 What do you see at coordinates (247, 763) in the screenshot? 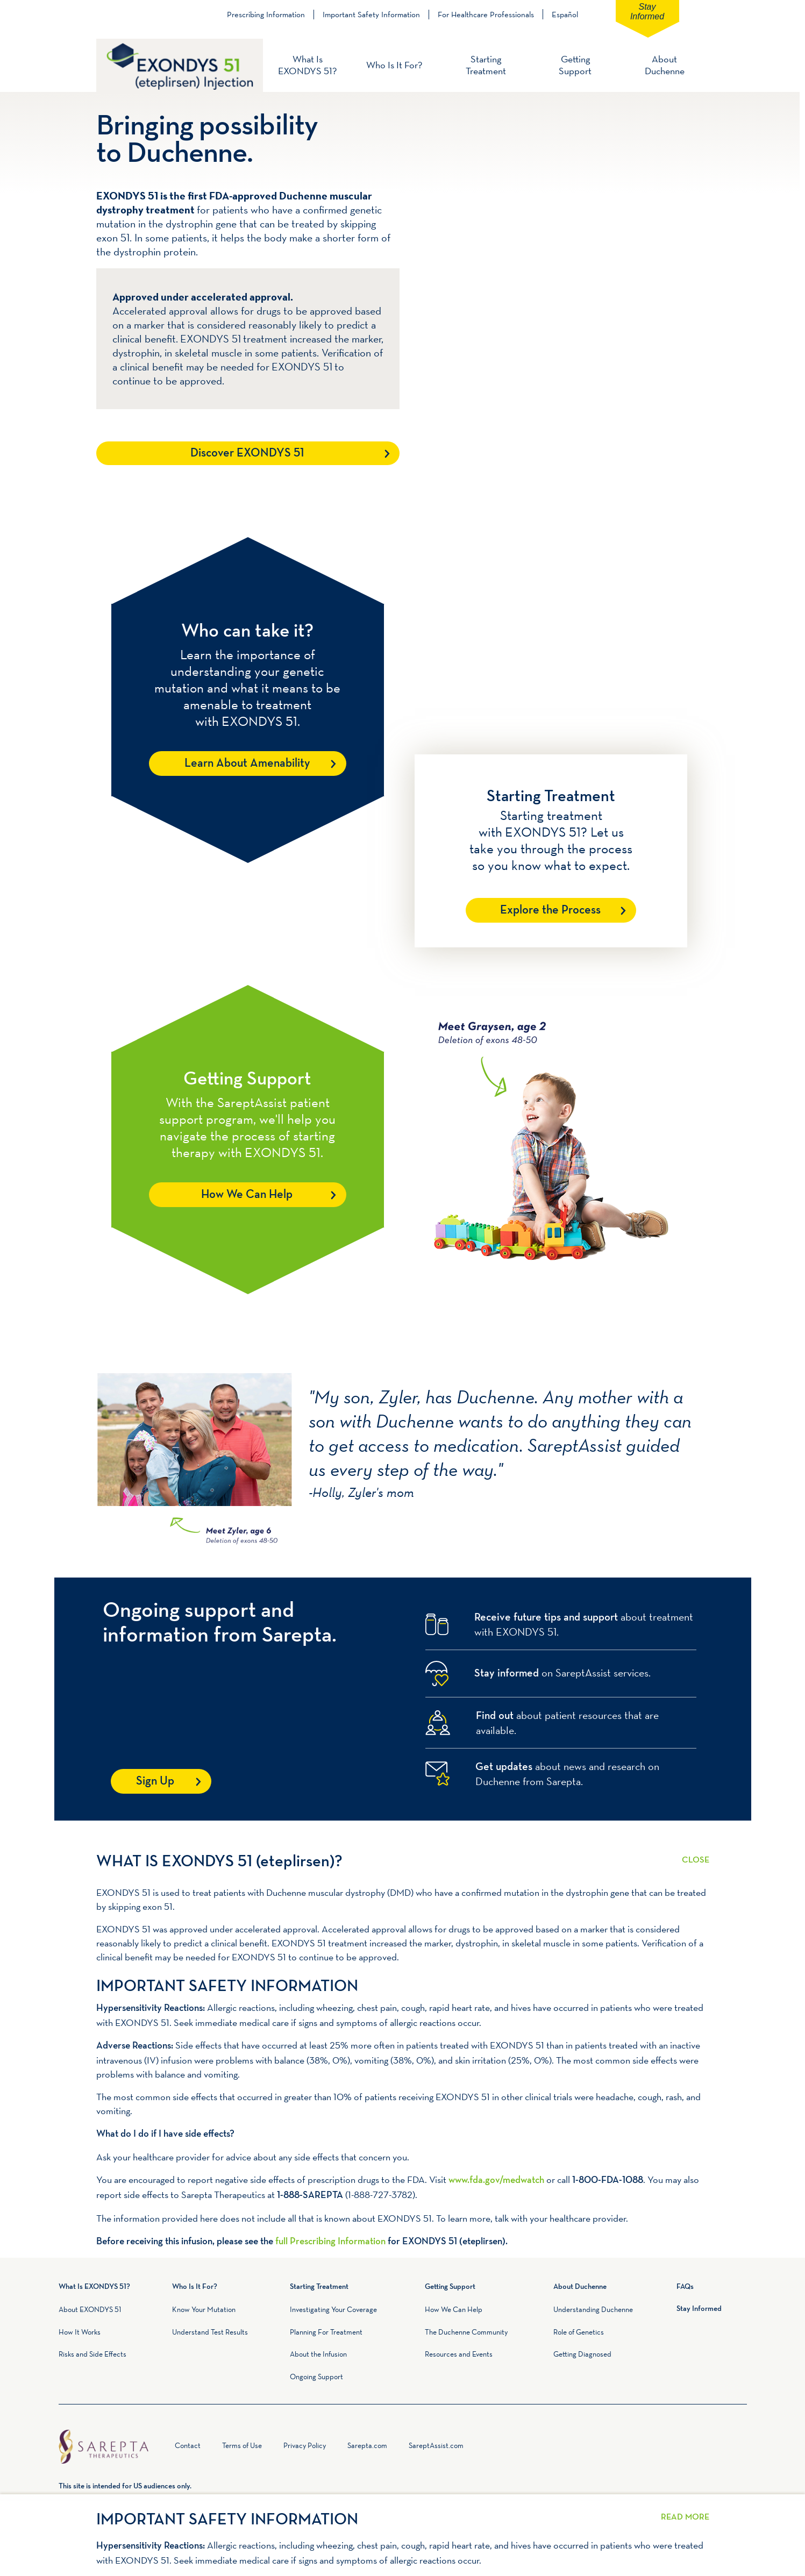
I see `Learn About Amenability` at bounding box center [247, 763].